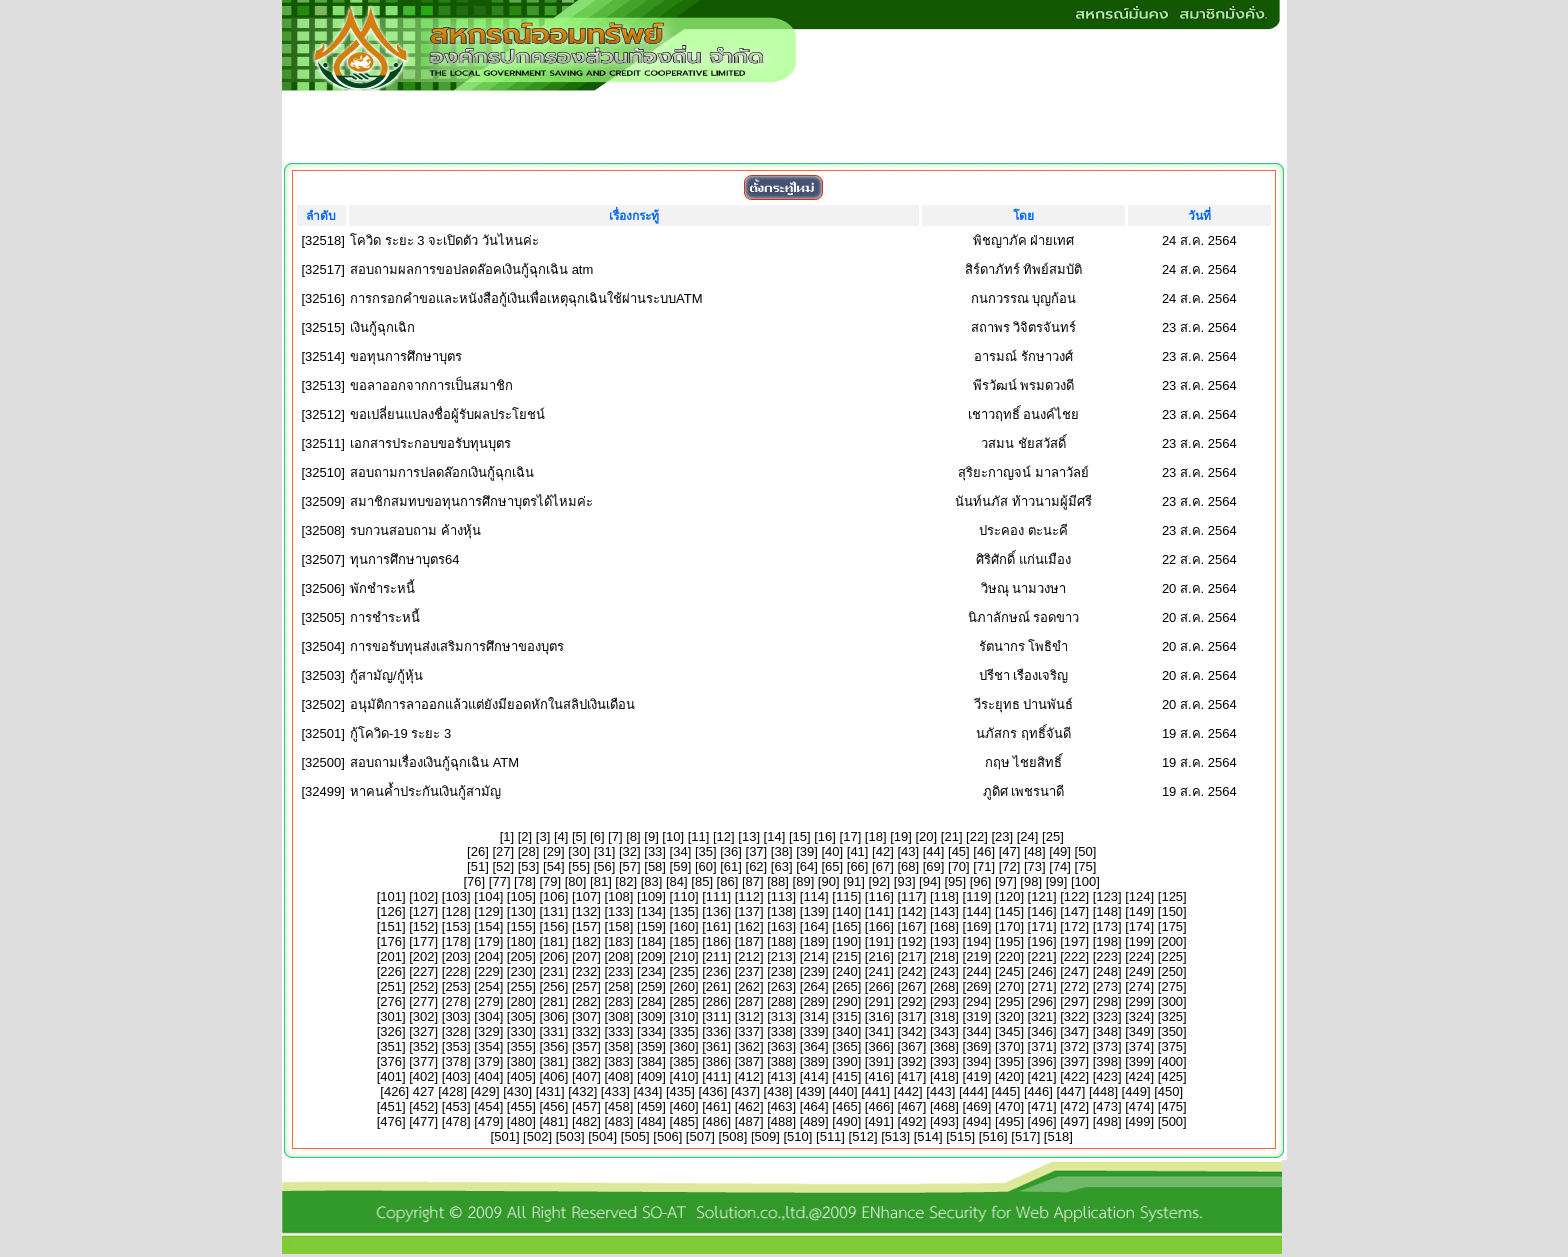  What do you see at coordinates (554, 986) in the screenshot?
I see `256` at bounding box center [554, 986].